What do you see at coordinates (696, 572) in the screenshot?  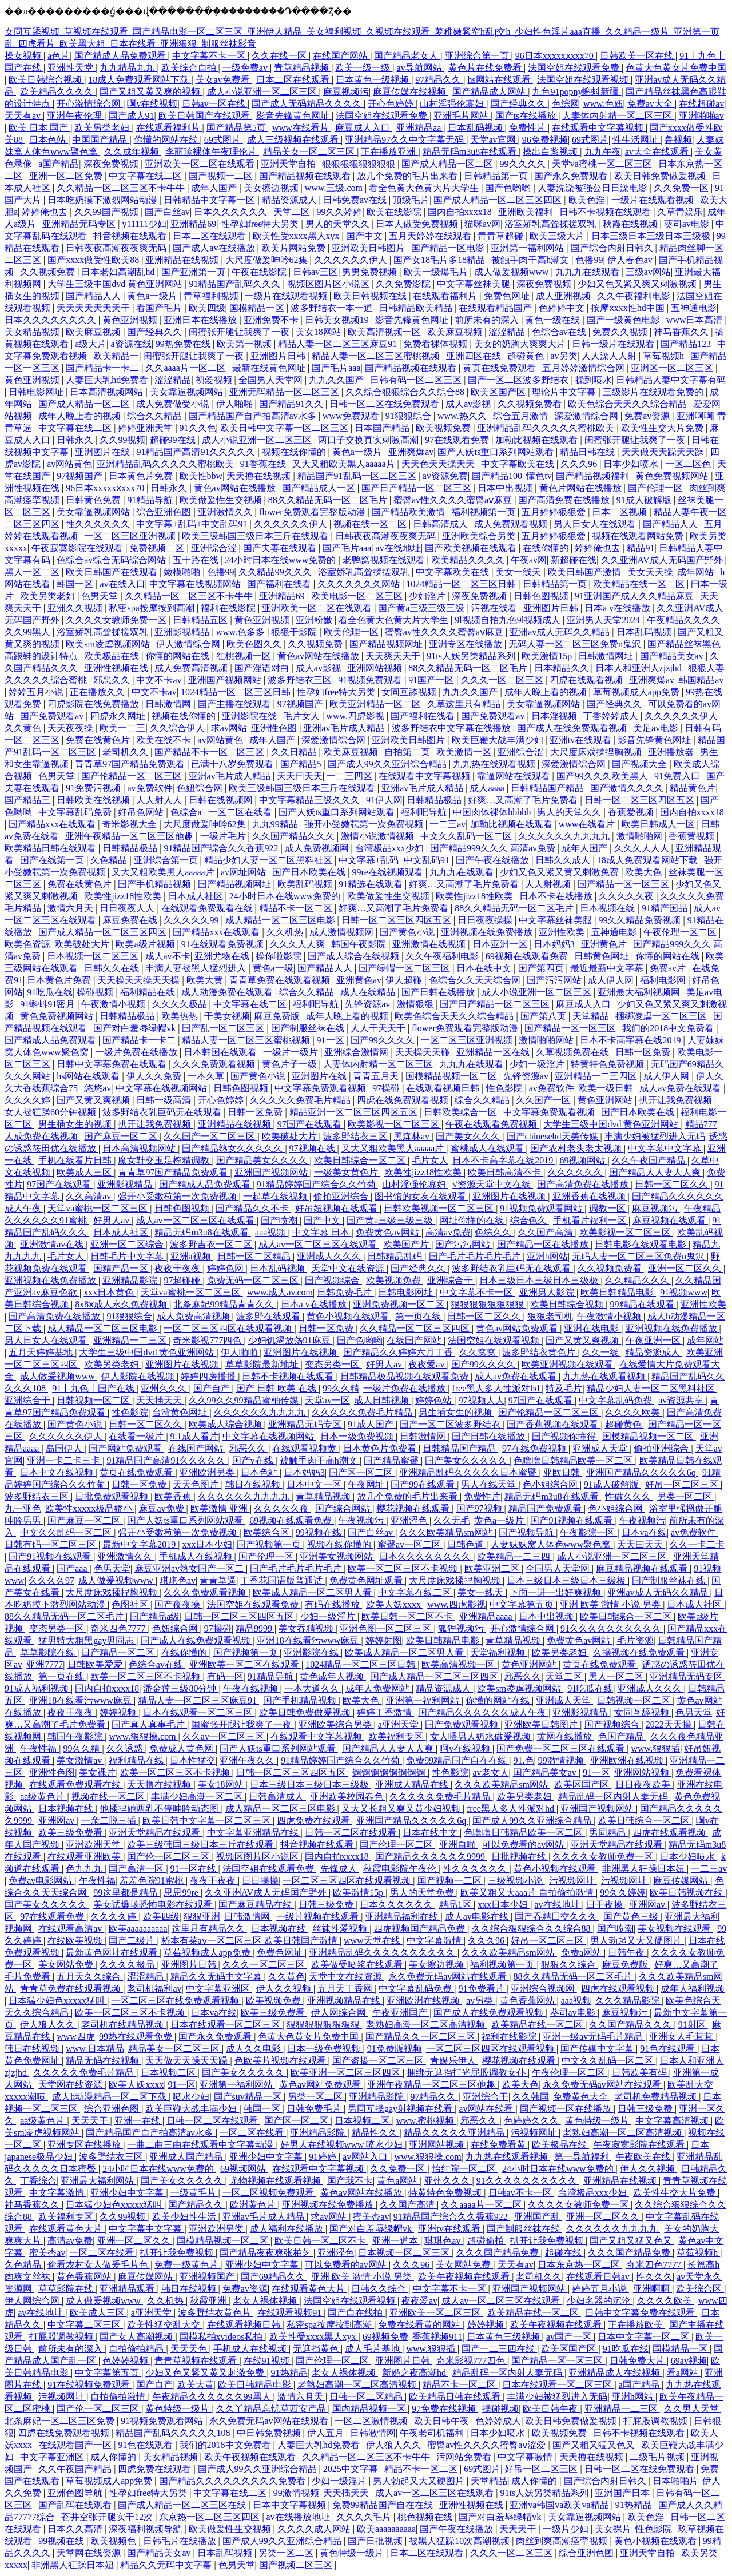 I see `成年网站` at bounding box center [696, 572].